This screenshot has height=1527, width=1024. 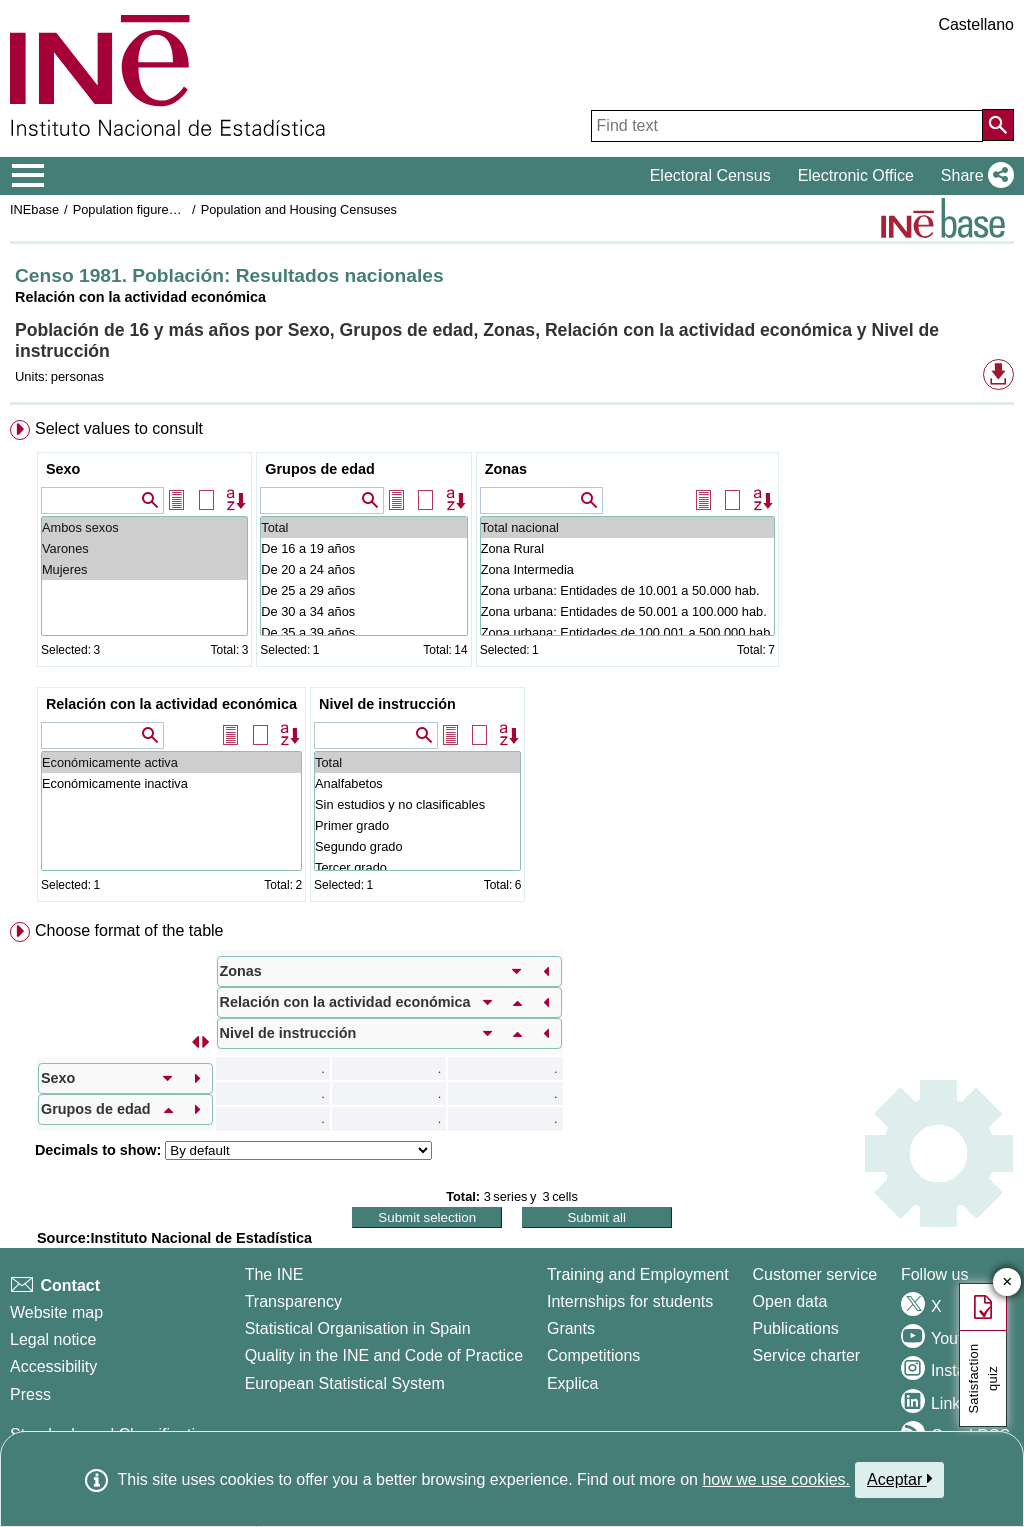 What do you see at coordinates (627, 590) in the screenshot?
I see `Zona urbana: Entidades de 10.001 a 50.000 hab.` at bounding box center [627, 590].